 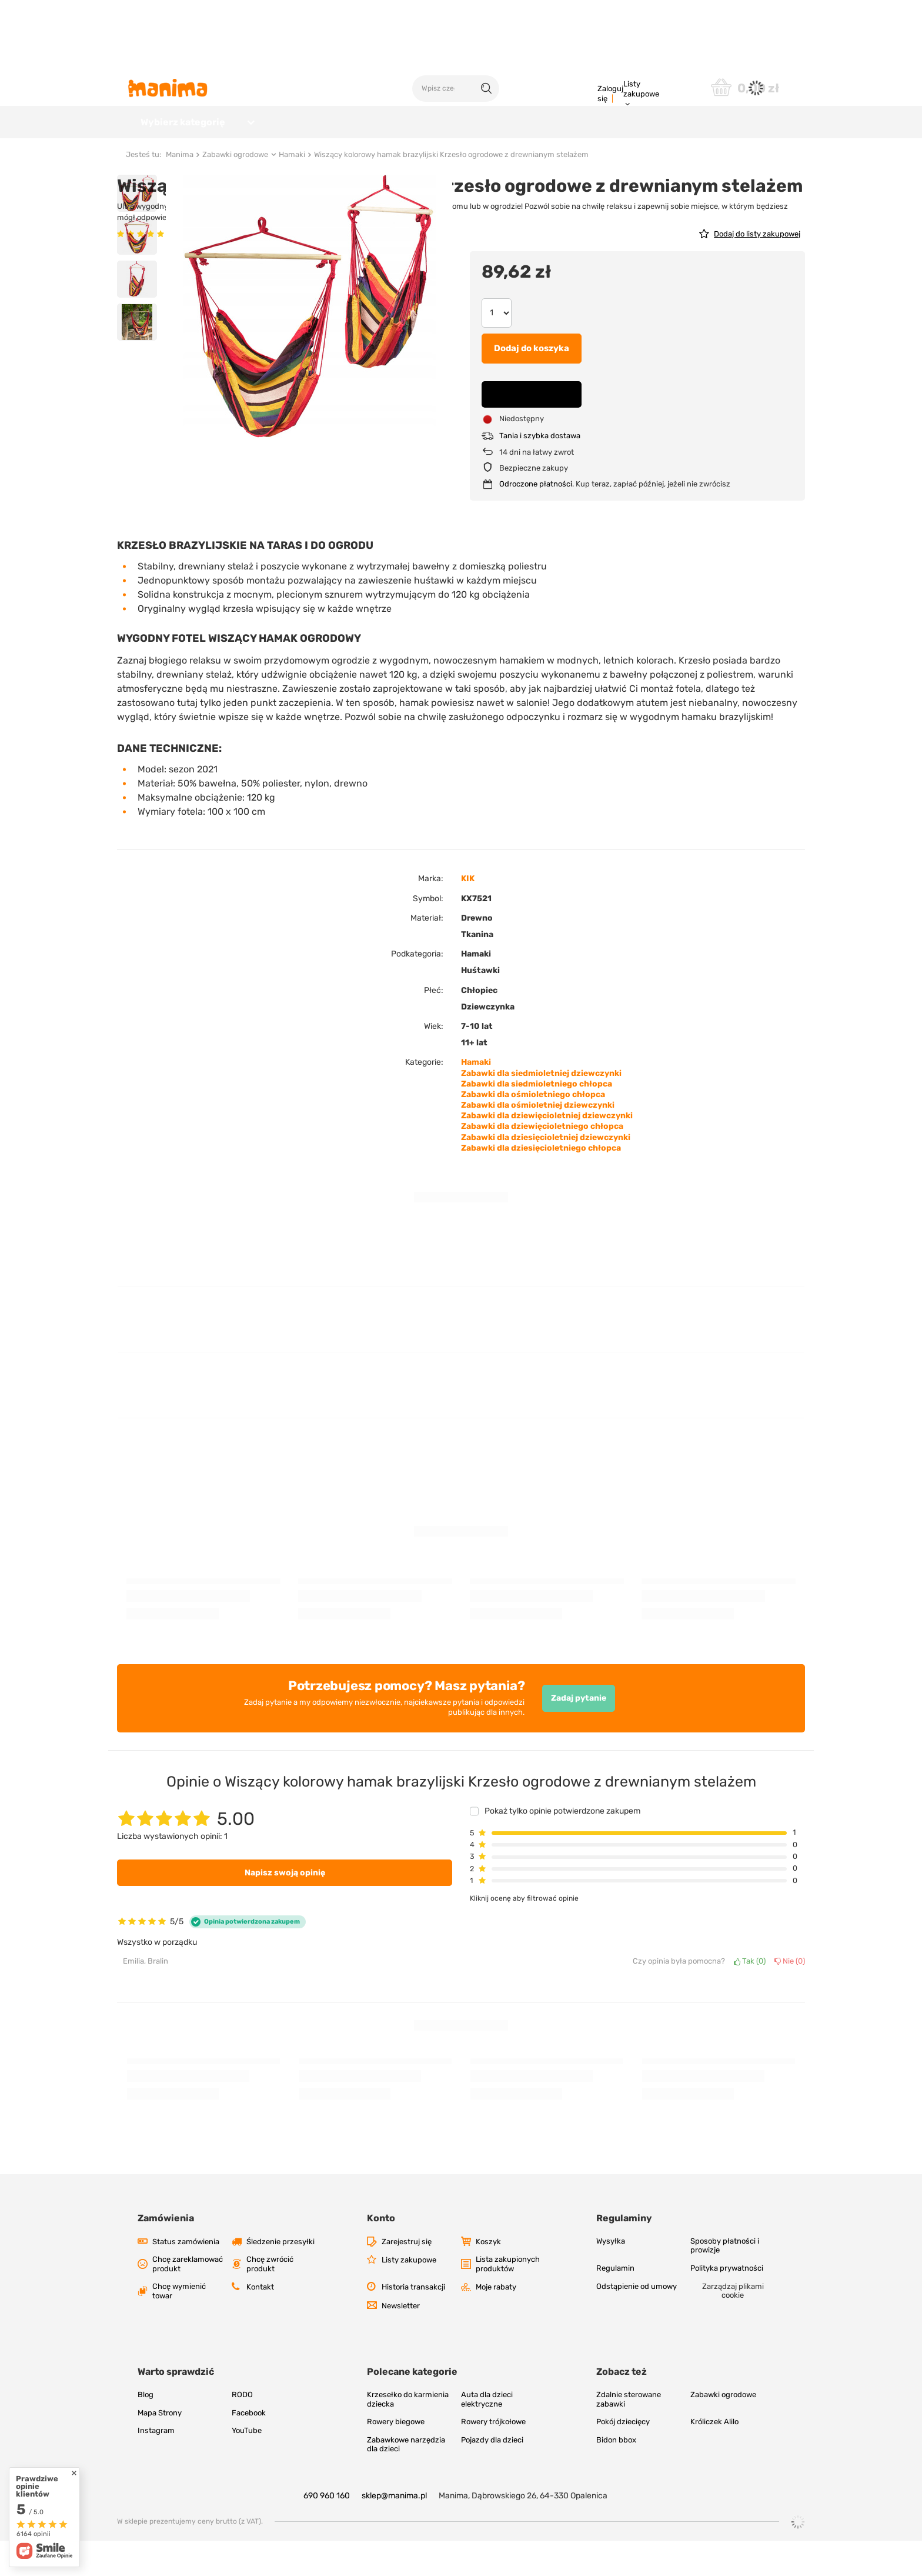 What do you see at coordinates (179, 2326) in the screenshot?
I see `Chcę wymienić towar` at bounding box center [179, 2326].